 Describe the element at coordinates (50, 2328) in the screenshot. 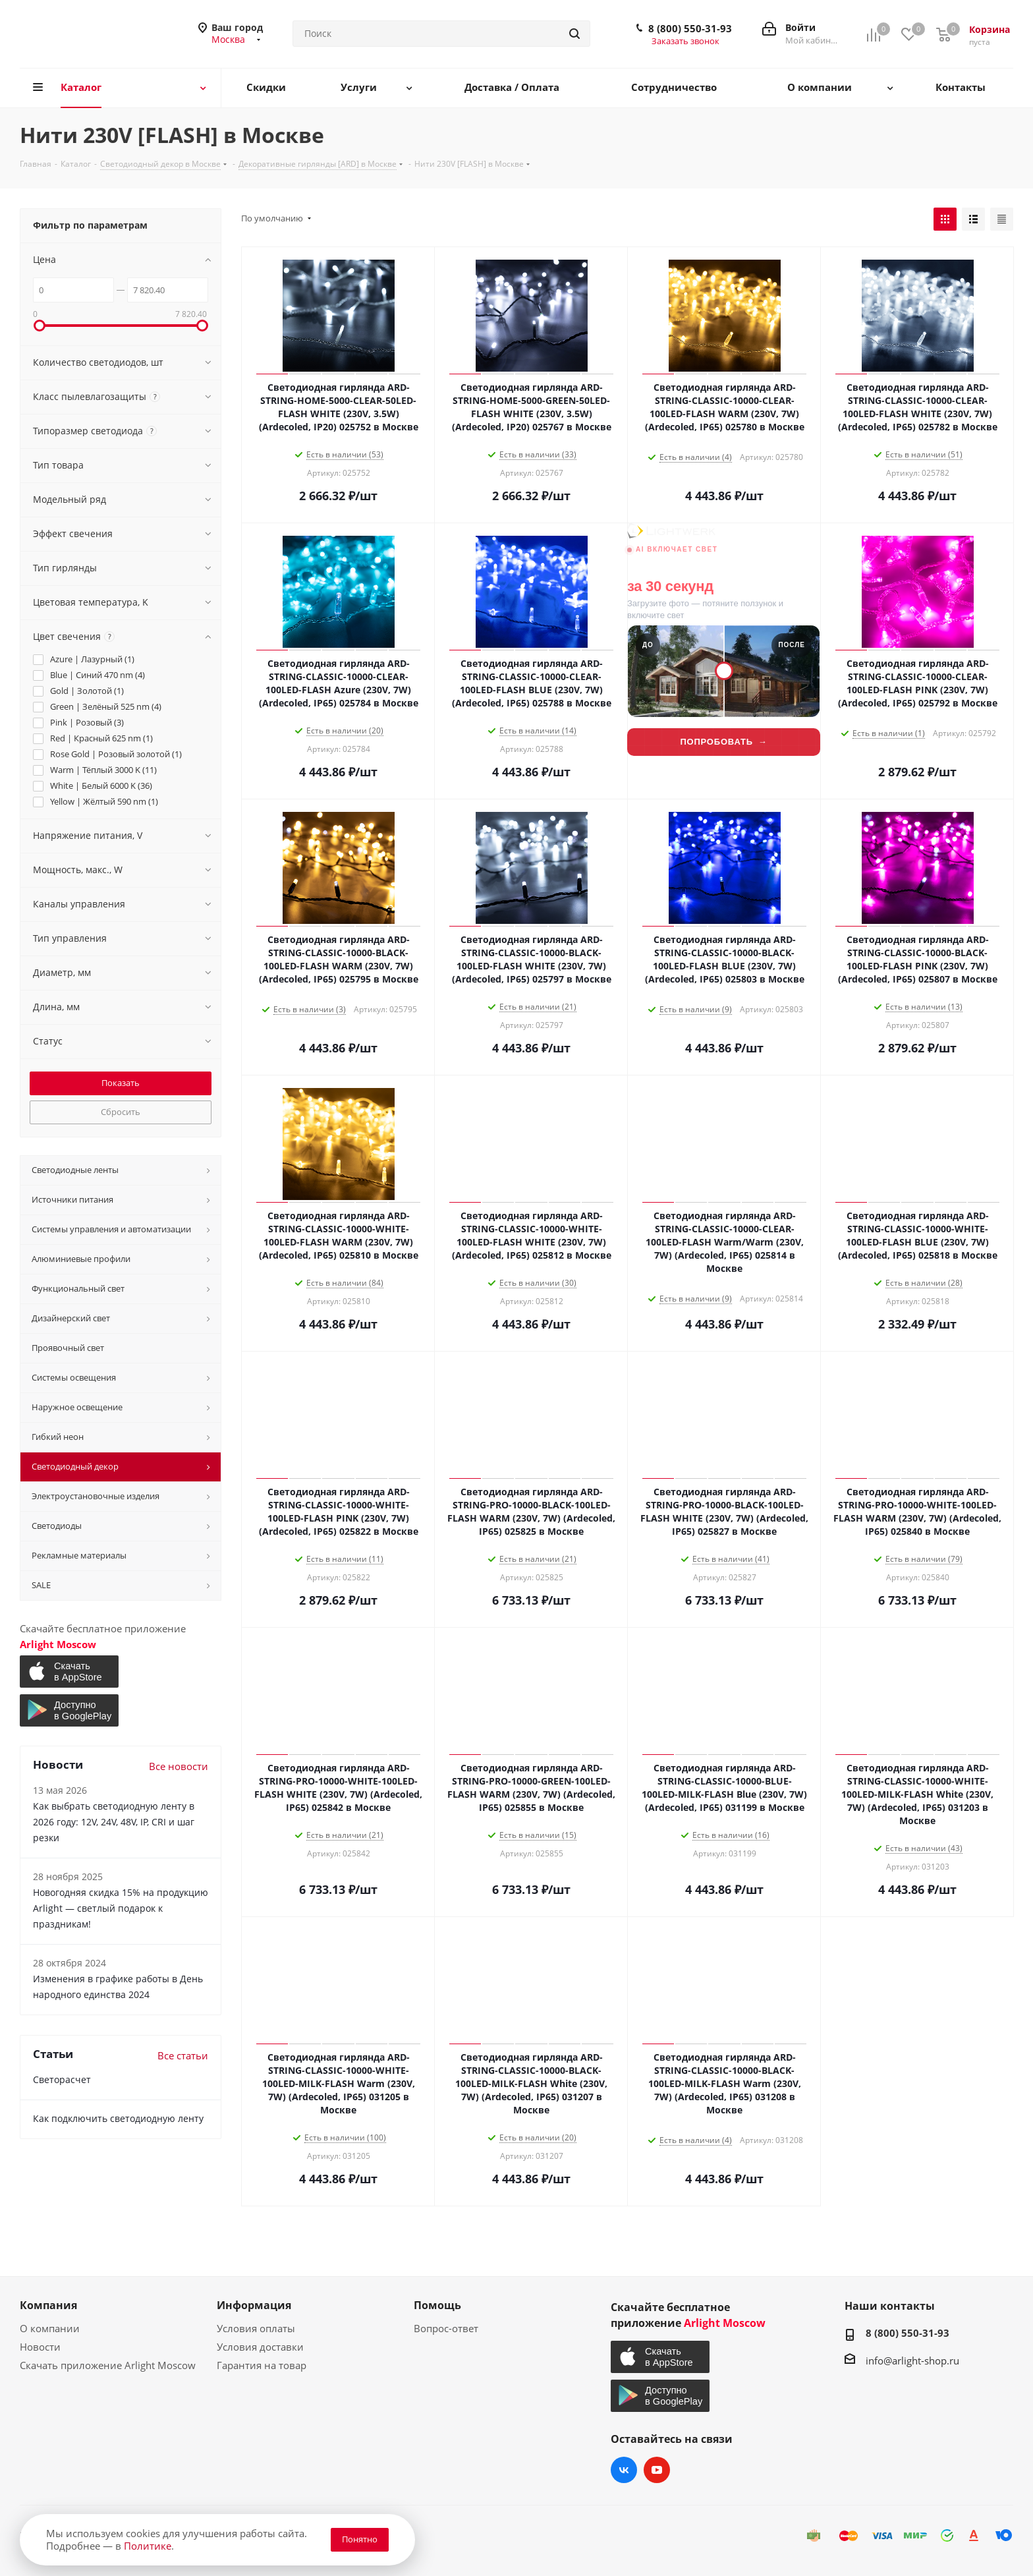

I see `О компании` at that location.